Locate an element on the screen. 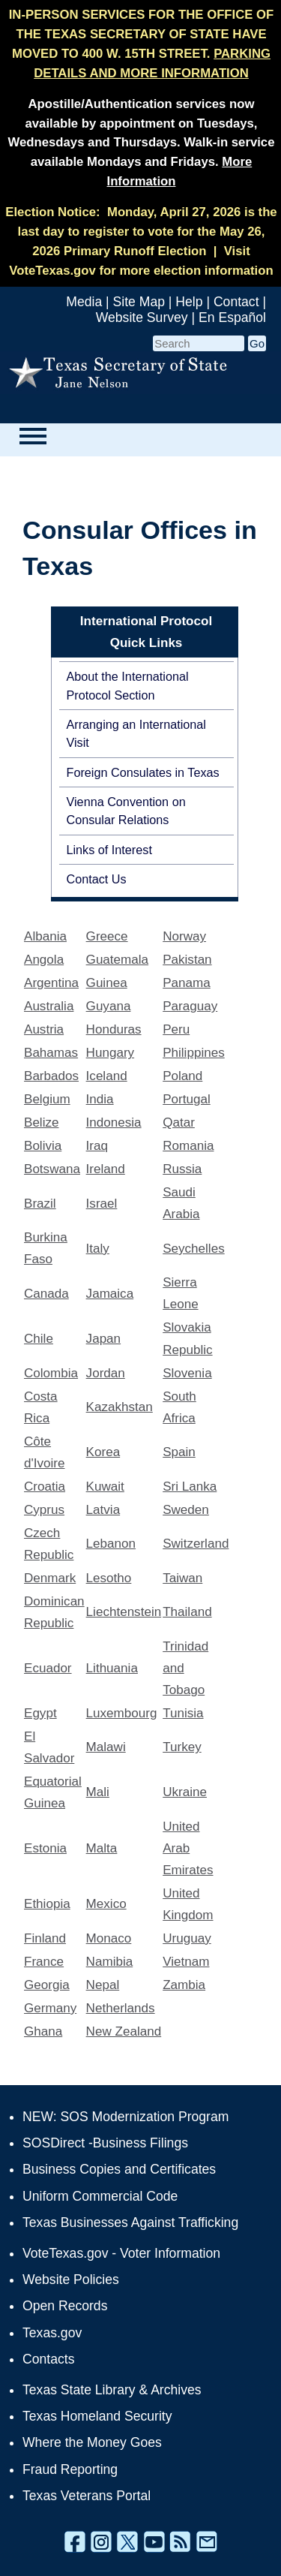 The height and width of the screenshot is (2576, 281). Open Records is located at coordinates (64, 2305).